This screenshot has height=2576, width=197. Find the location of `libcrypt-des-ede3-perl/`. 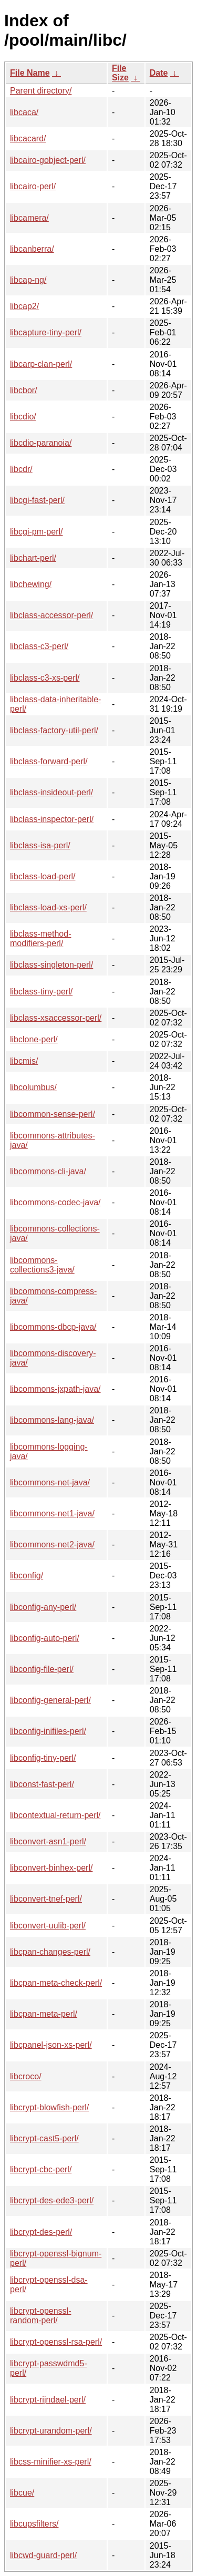

libcrypt-des-ede3-perl/ is located at coordinates (52, 2200).